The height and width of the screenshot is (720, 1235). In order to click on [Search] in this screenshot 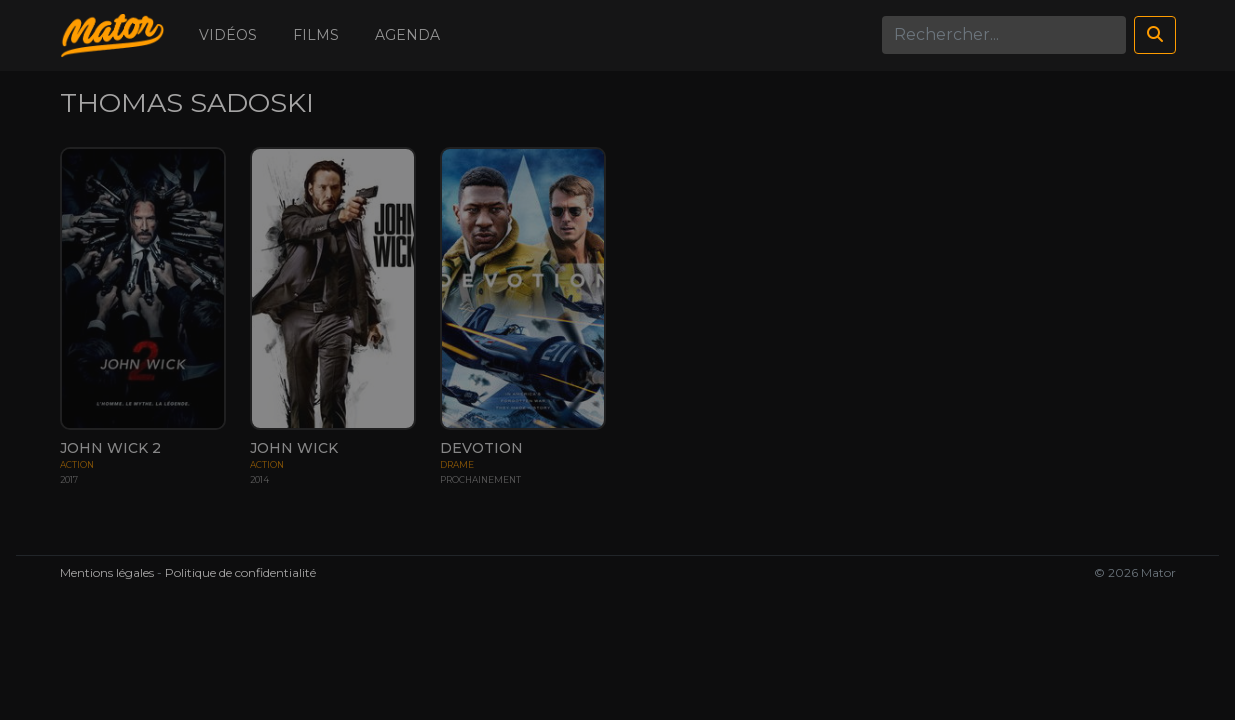, I will do `click(1004, 35)`.